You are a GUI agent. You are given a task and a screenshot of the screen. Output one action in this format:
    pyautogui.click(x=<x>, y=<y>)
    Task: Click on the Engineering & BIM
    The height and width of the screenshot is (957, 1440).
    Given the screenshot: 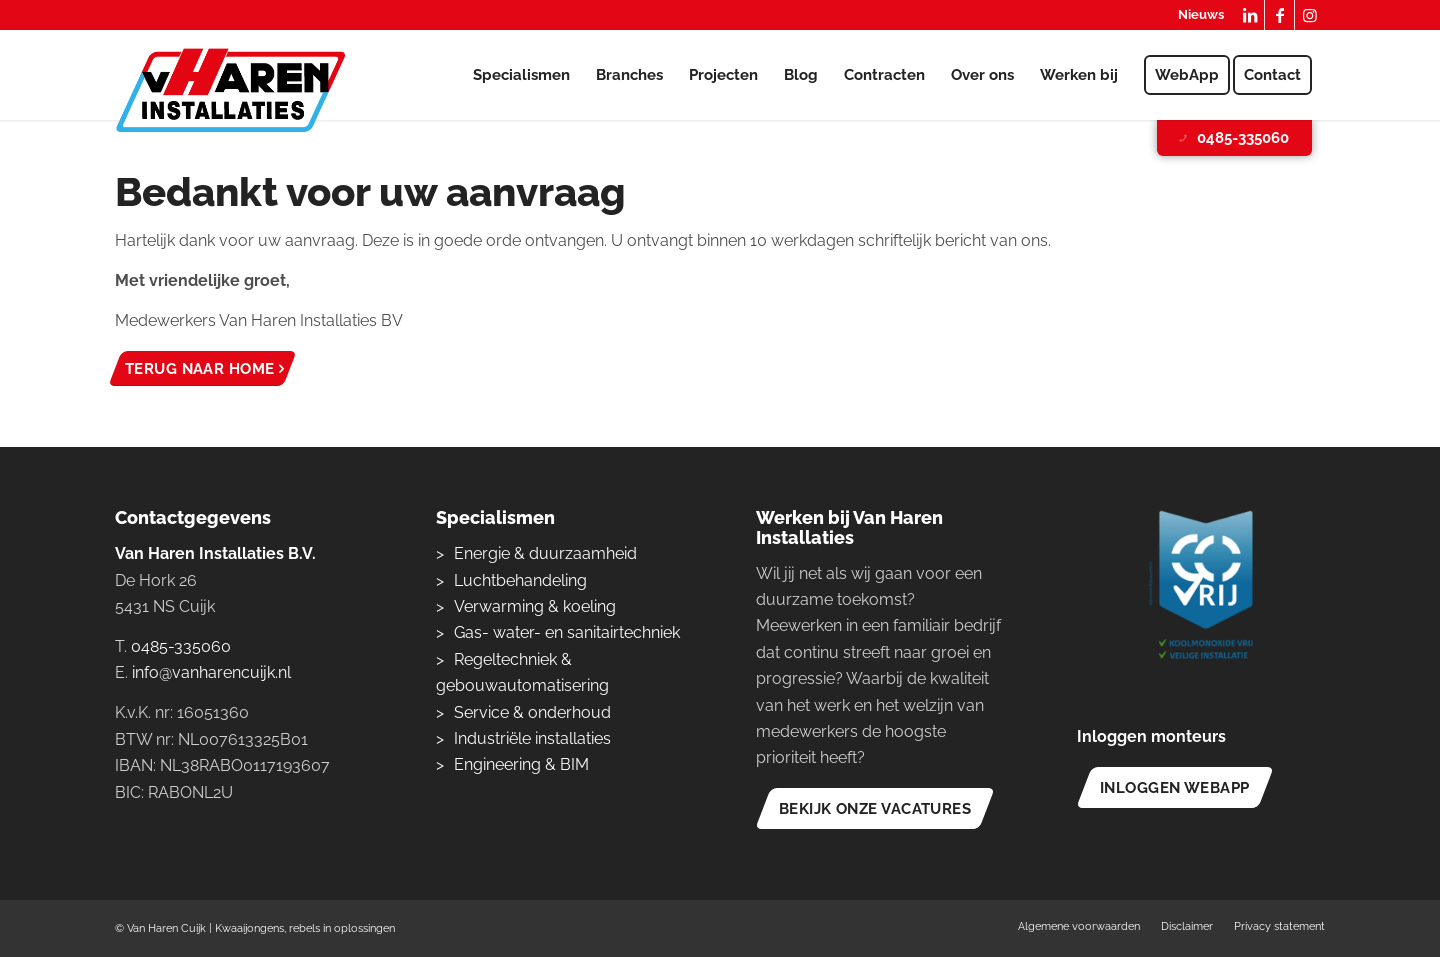 What is the action you would take?
    pyautogui.click(x=521, y=764)
    